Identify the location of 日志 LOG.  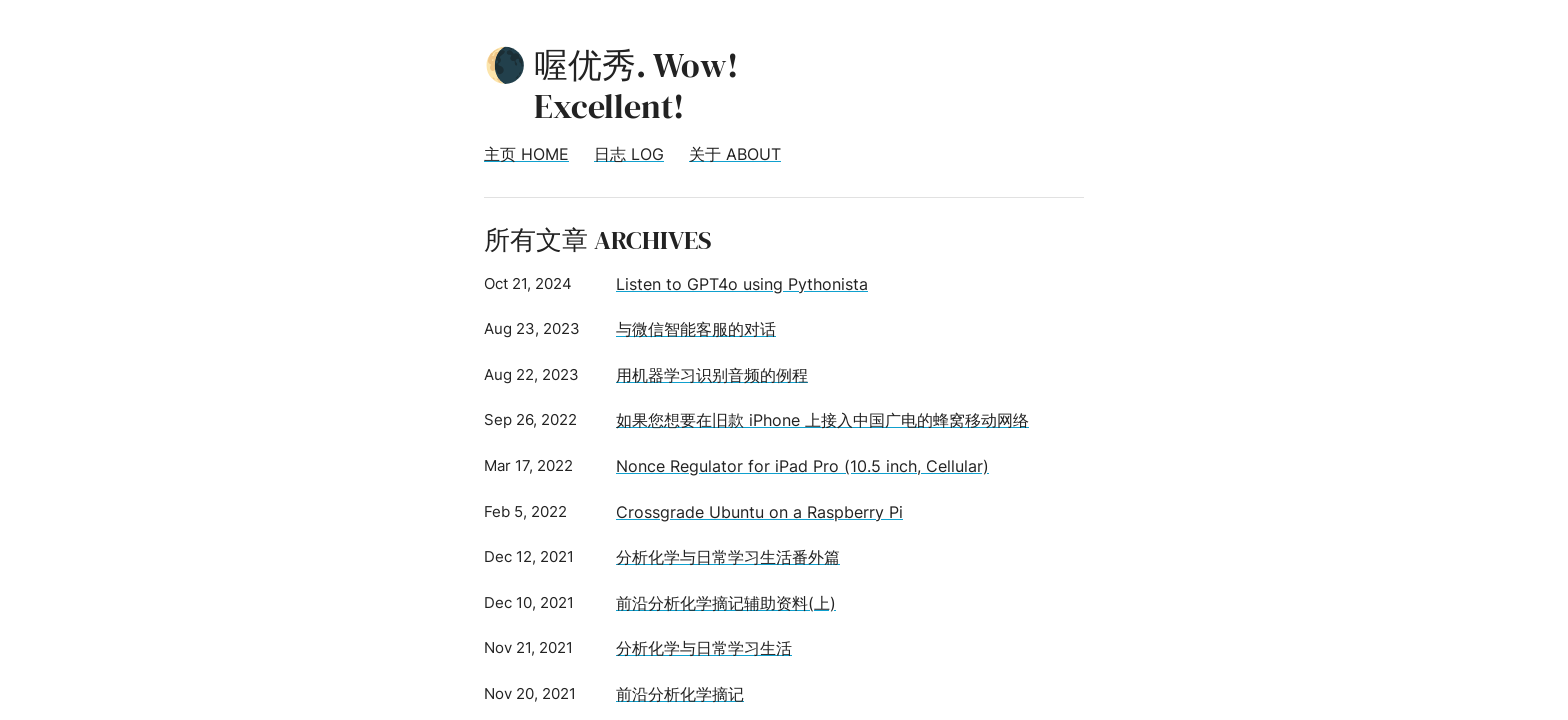
(629, 154).